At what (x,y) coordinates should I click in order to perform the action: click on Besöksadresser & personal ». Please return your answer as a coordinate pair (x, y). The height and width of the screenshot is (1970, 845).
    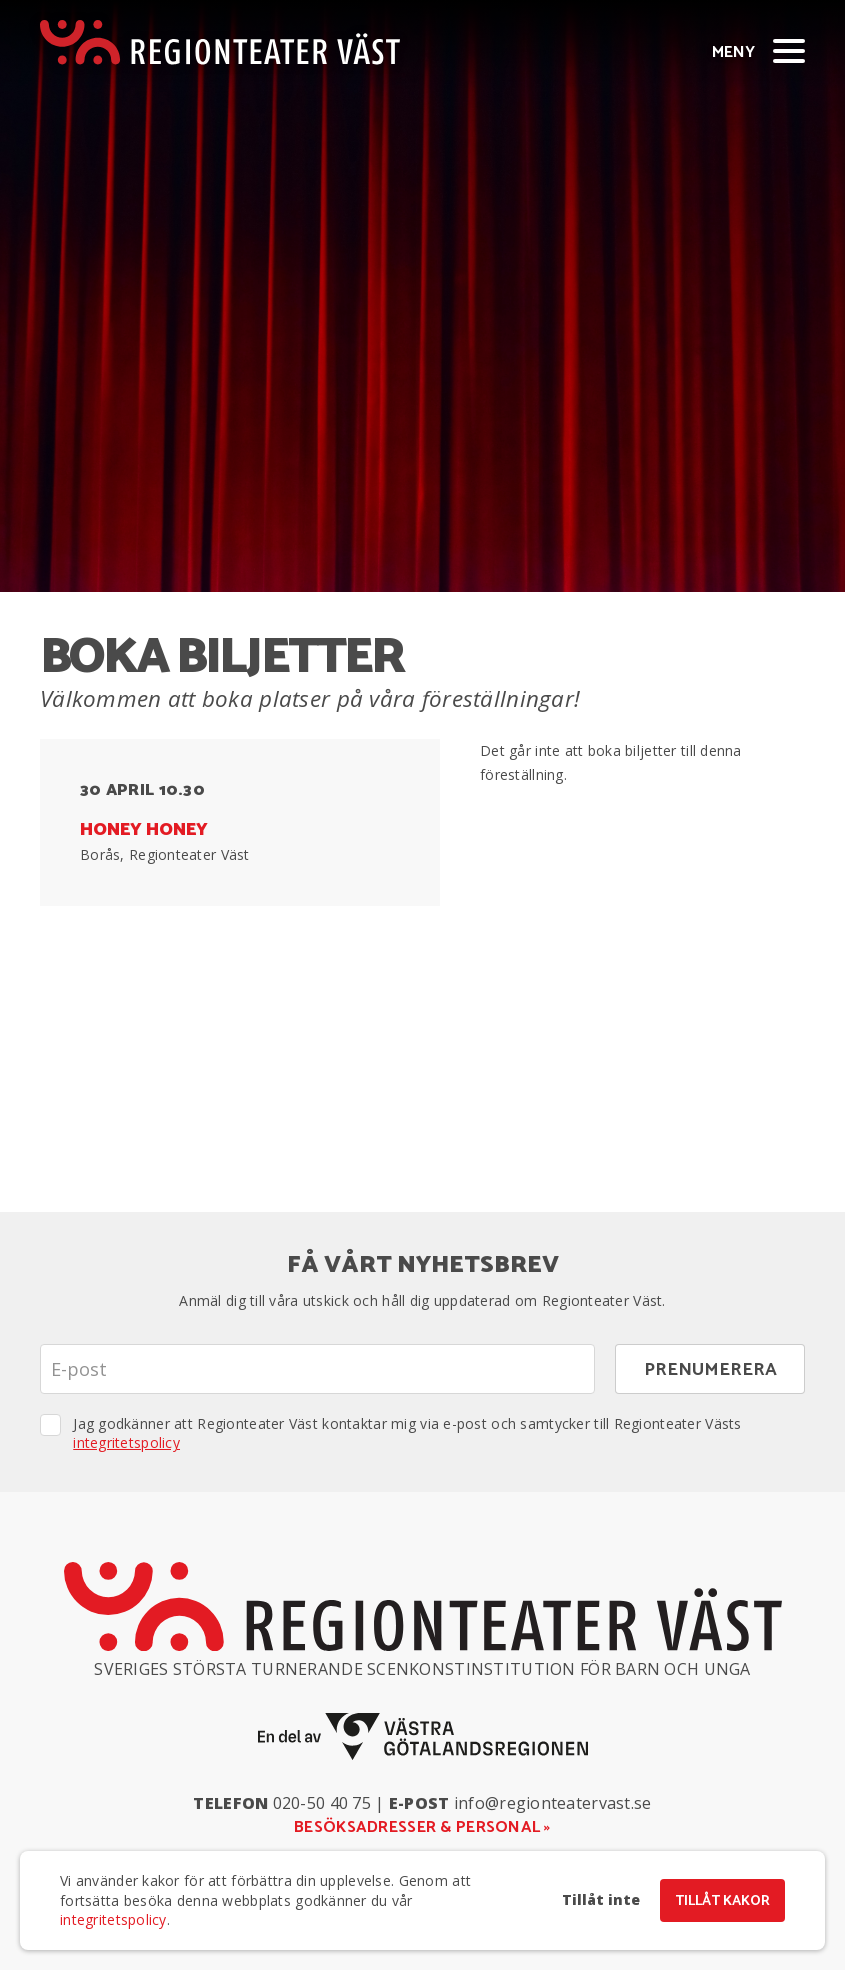
    Looking at the image, I should click on (422, 1827).